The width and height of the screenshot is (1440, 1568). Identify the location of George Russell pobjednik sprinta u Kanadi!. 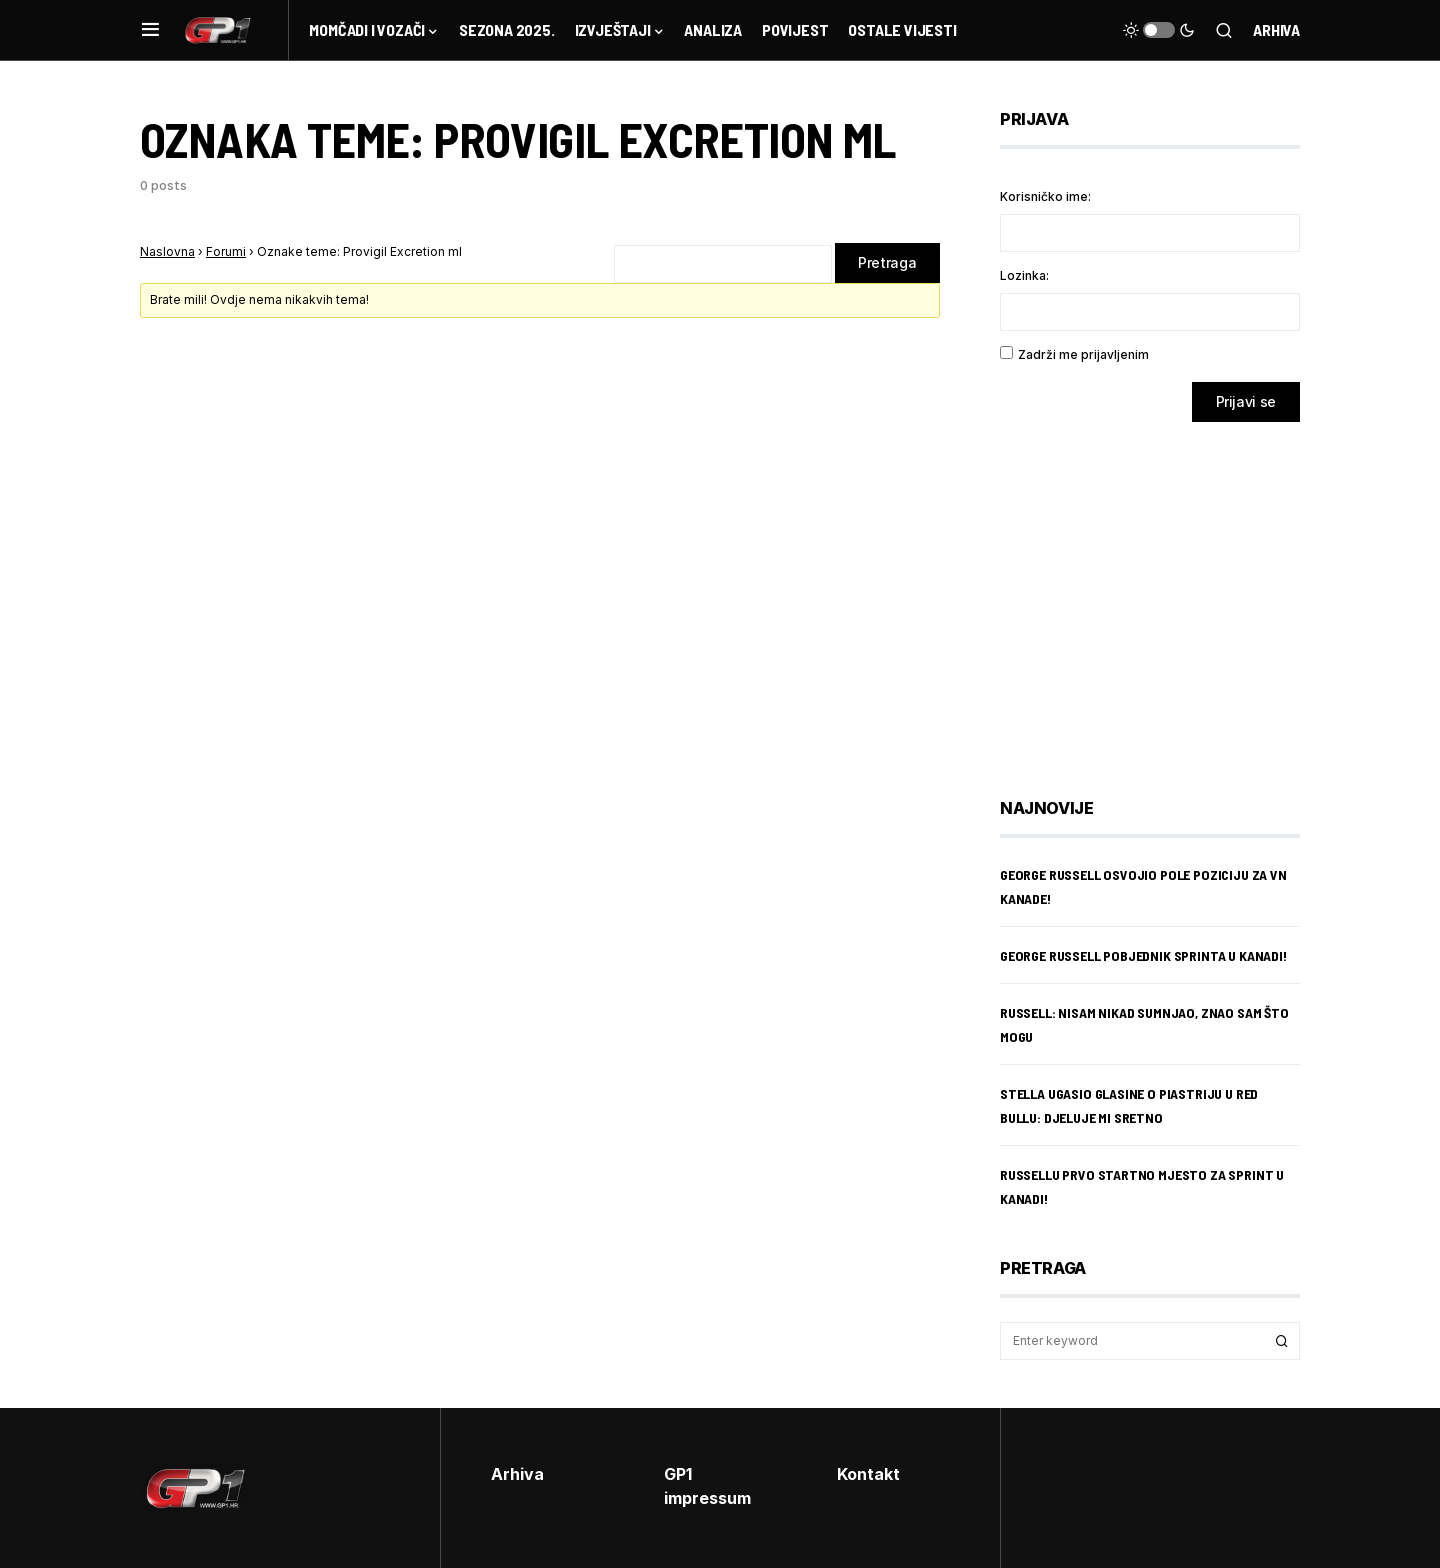
(1143, 955).